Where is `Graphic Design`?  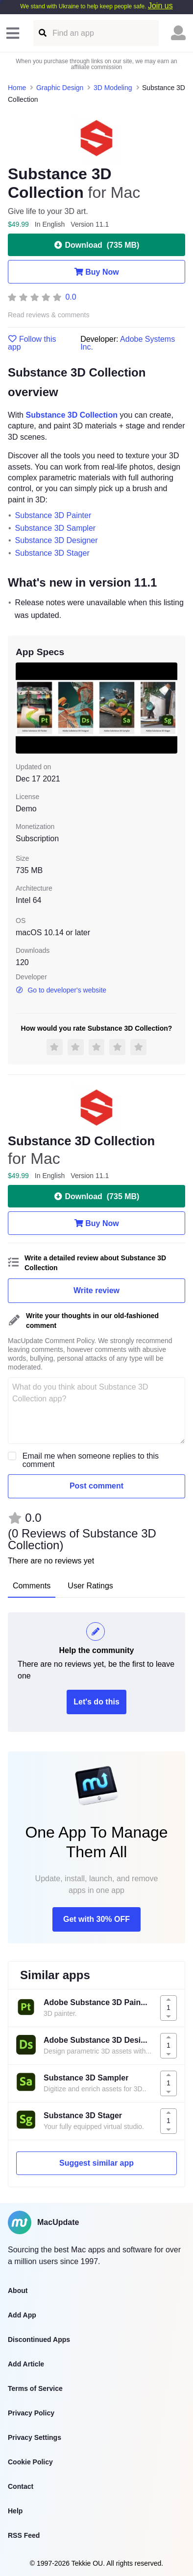 Graphic Design is located at coordinates (60, 87).